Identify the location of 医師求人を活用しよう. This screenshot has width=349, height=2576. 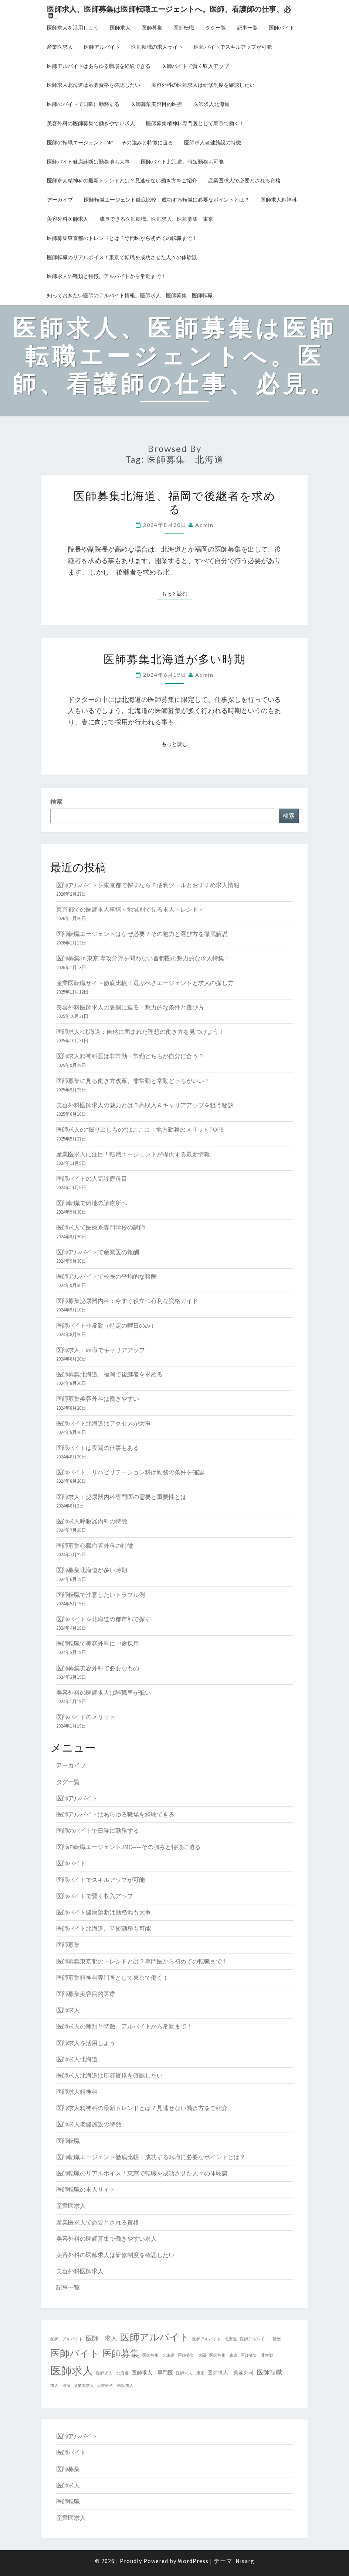
(73, 27).